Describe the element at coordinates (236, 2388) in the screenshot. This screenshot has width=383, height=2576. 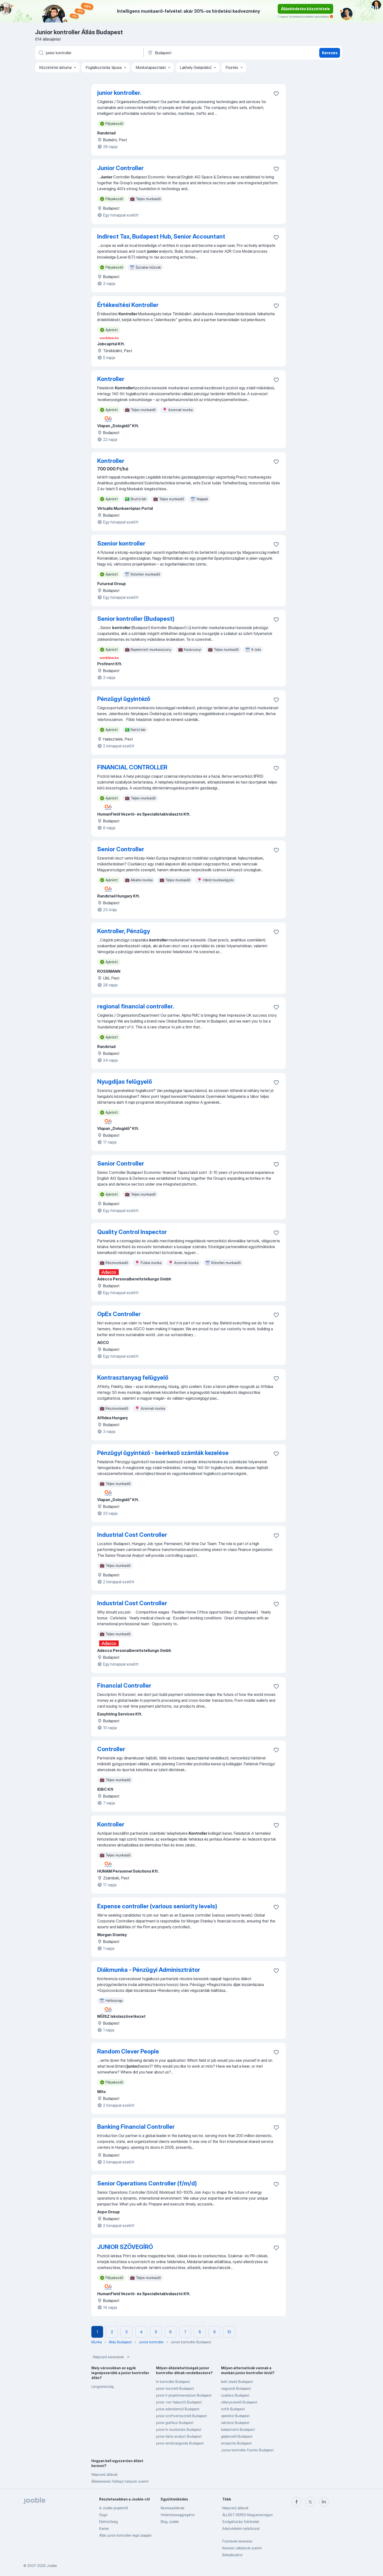
I see `vagyonőr Budapest` at that location.